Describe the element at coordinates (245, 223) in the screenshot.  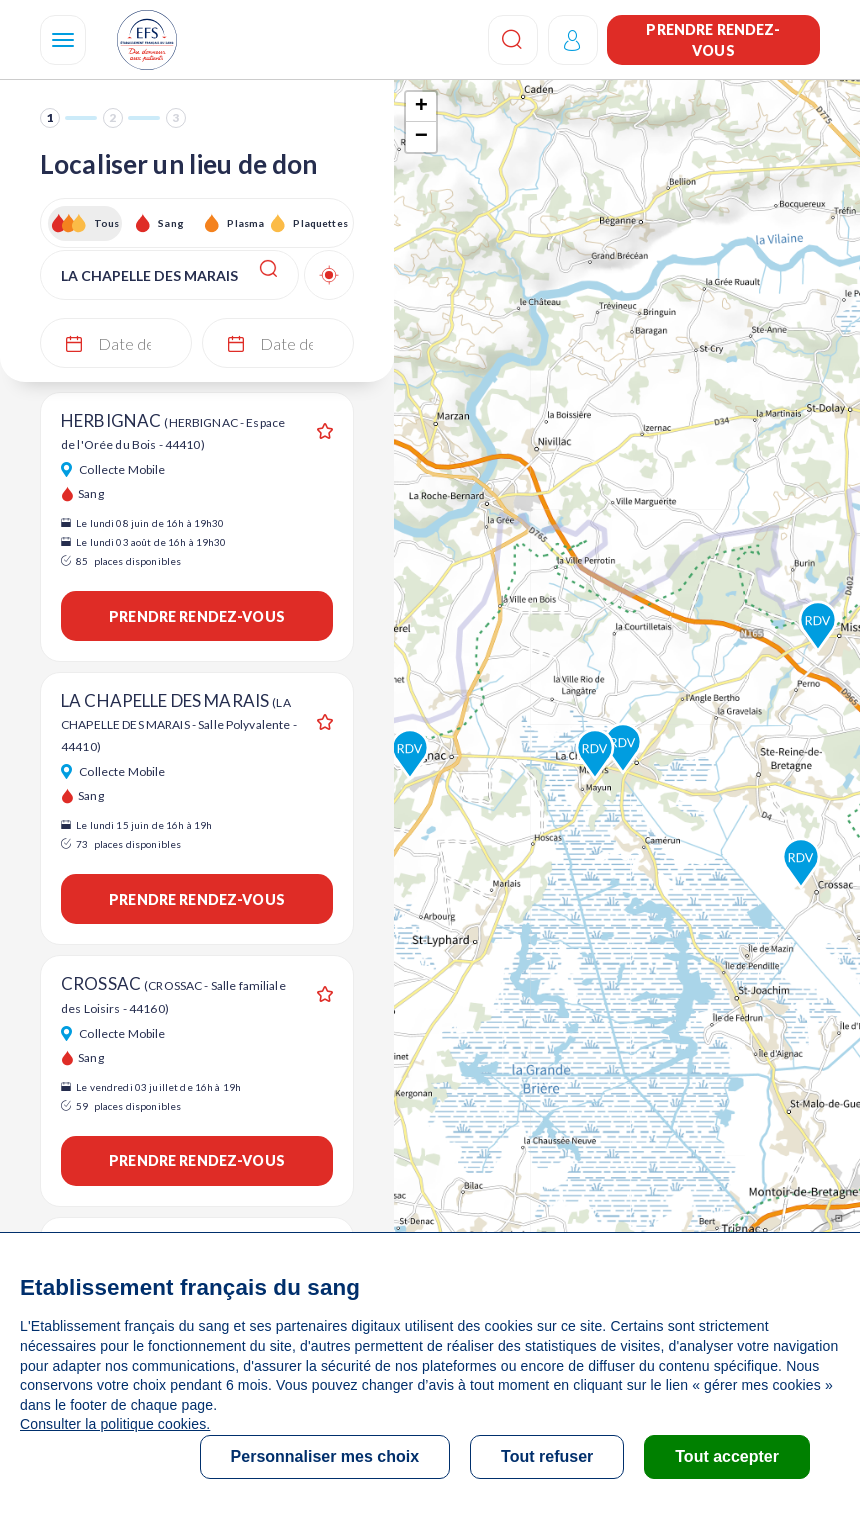
I see `Plasma` at that location.